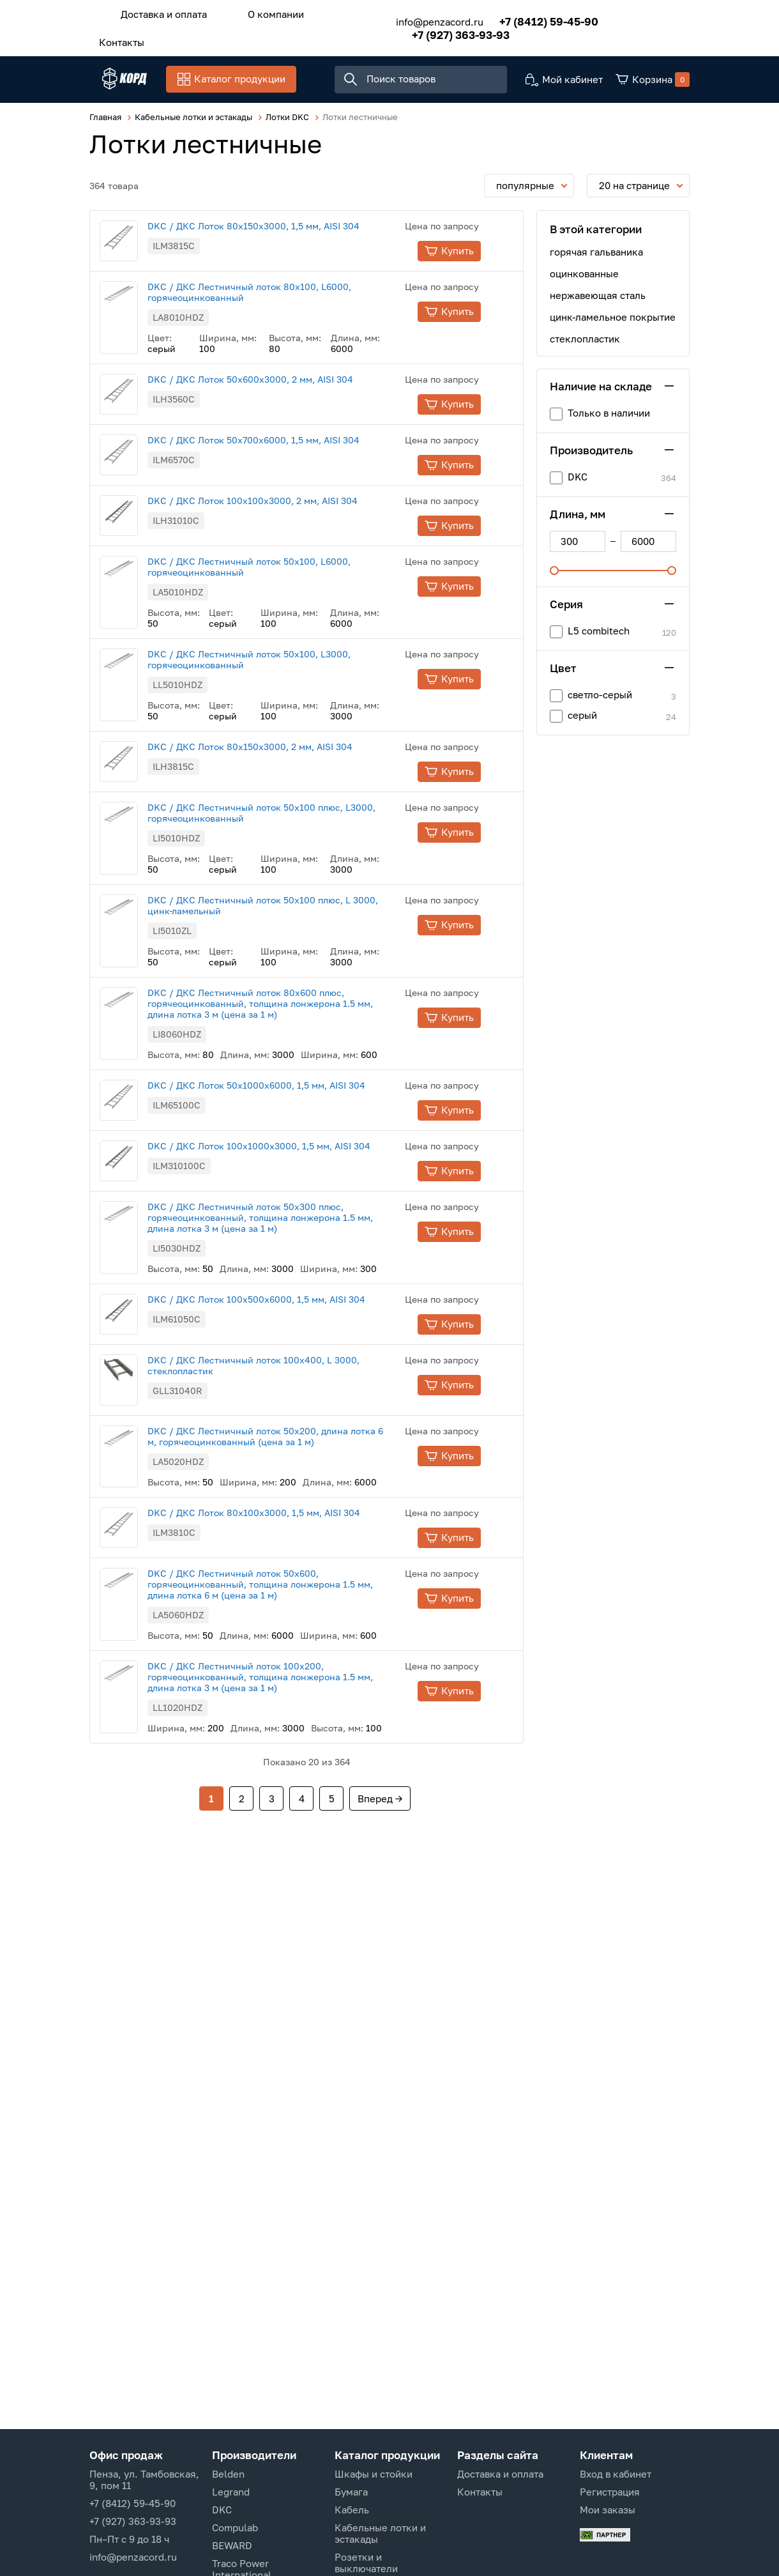 This screenshot has width=779, height=2576. What do you see at coordinates (610, 2491) in the screenshot?
I see `Регистрация` at bounding box center [610, 2491].